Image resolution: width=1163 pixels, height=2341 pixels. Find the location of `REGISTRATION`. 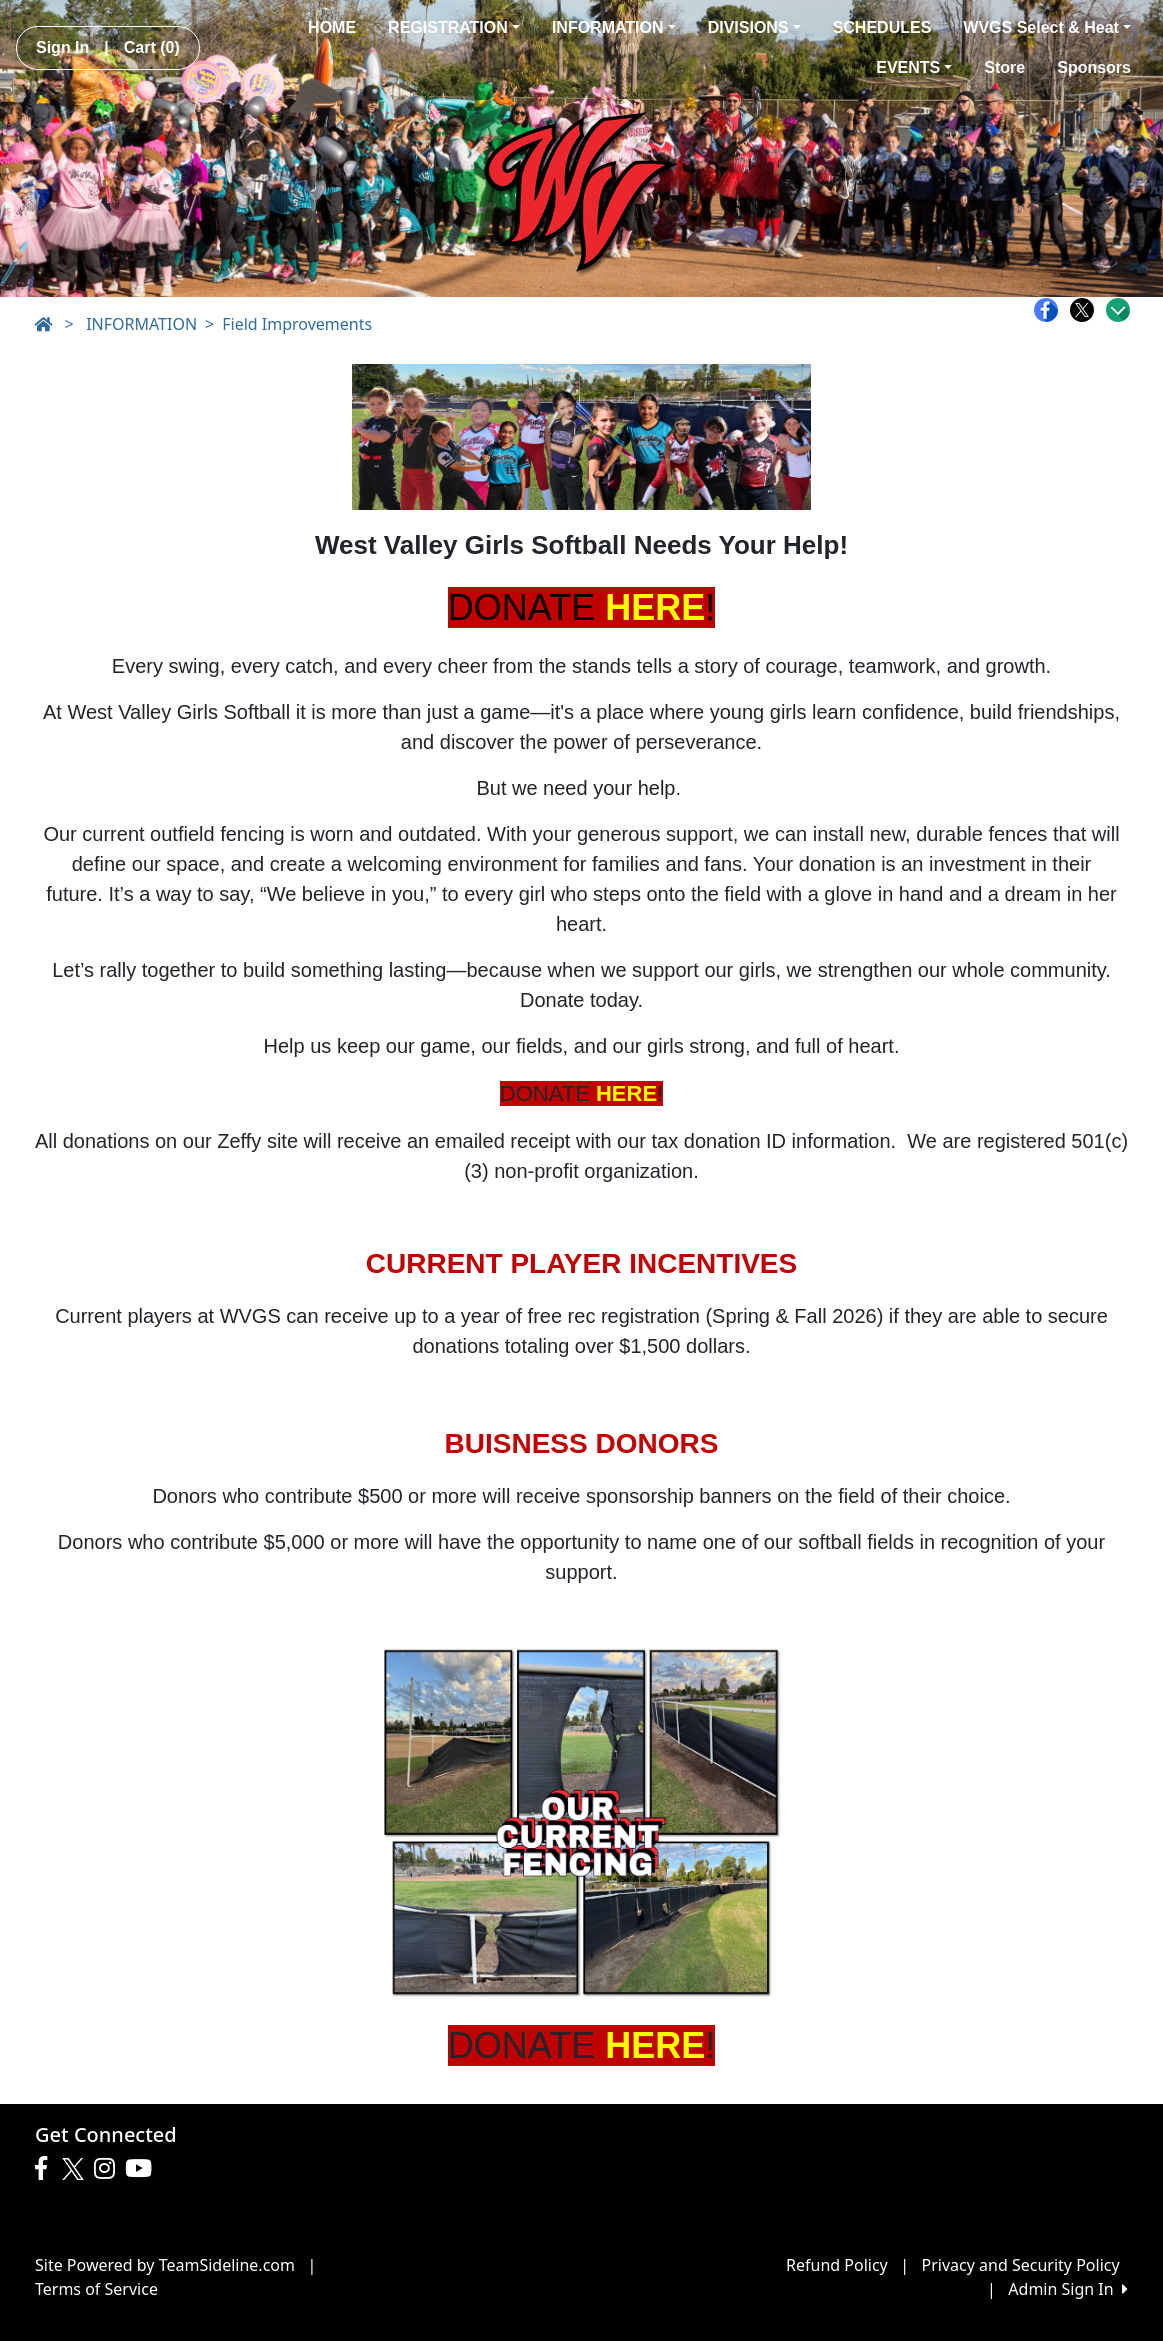

REGISTRATION is located at coordinates (454, 27).